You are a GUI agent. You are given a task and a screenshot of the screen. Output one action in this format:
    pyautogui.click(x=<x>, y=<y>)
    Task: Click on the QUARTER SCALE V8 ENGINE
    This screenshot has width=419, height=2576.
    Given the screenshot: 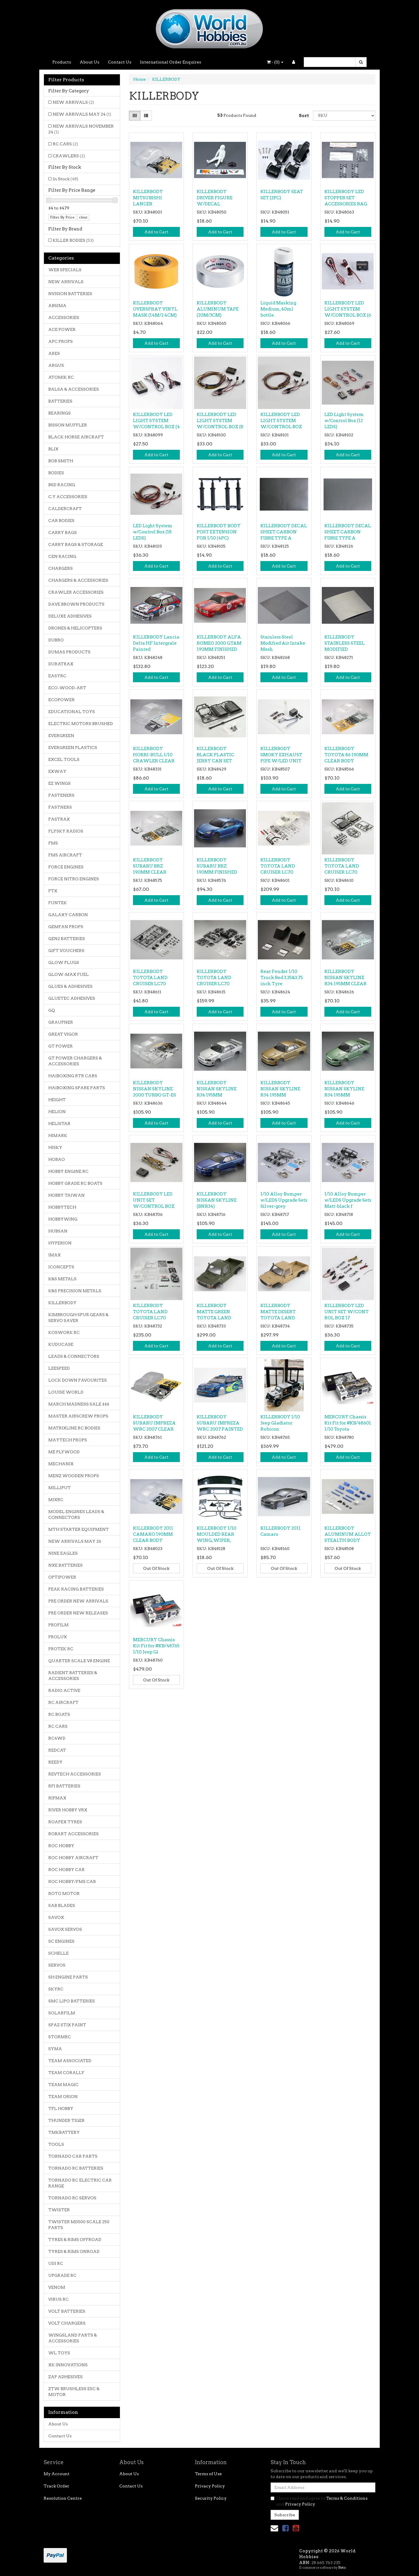 What is the action you would take?
    pyautogui.click(x=79, y=1660)
    